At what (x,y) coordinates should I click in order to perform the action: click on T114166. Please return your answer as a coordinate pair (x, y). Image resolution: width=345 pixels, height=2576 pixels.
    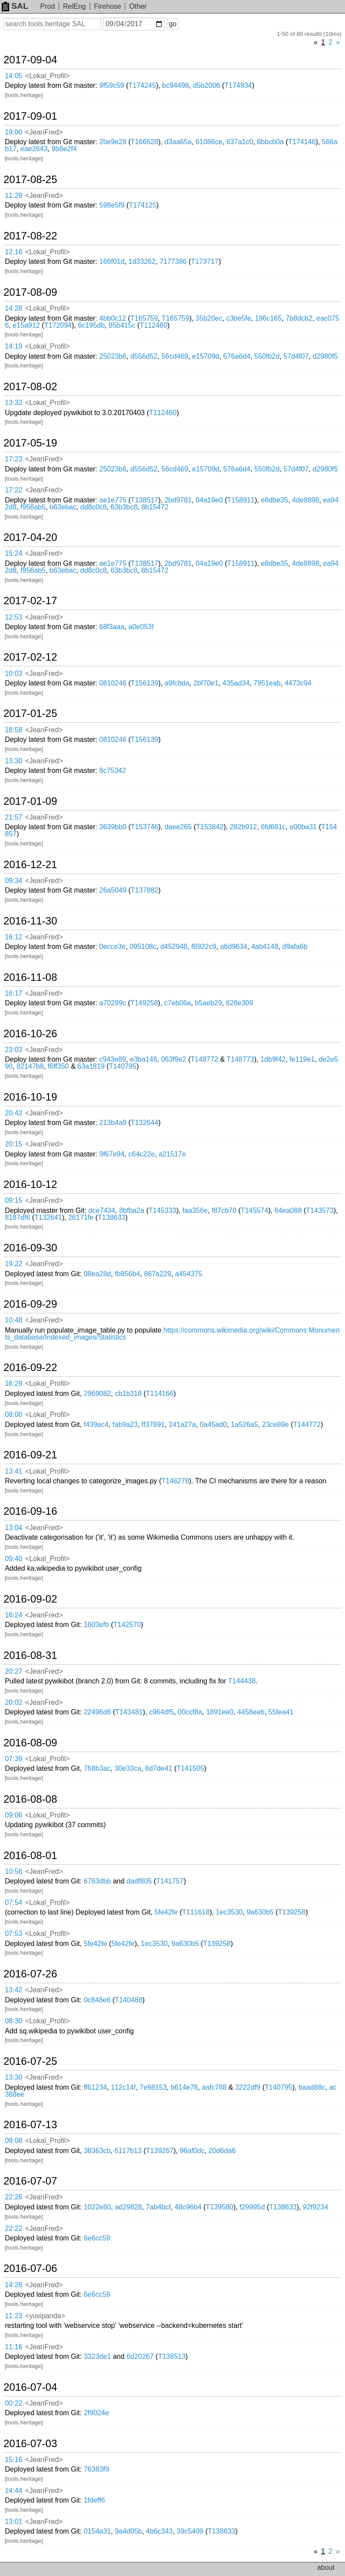
    Looking at the image, I should click on (159, 1393).